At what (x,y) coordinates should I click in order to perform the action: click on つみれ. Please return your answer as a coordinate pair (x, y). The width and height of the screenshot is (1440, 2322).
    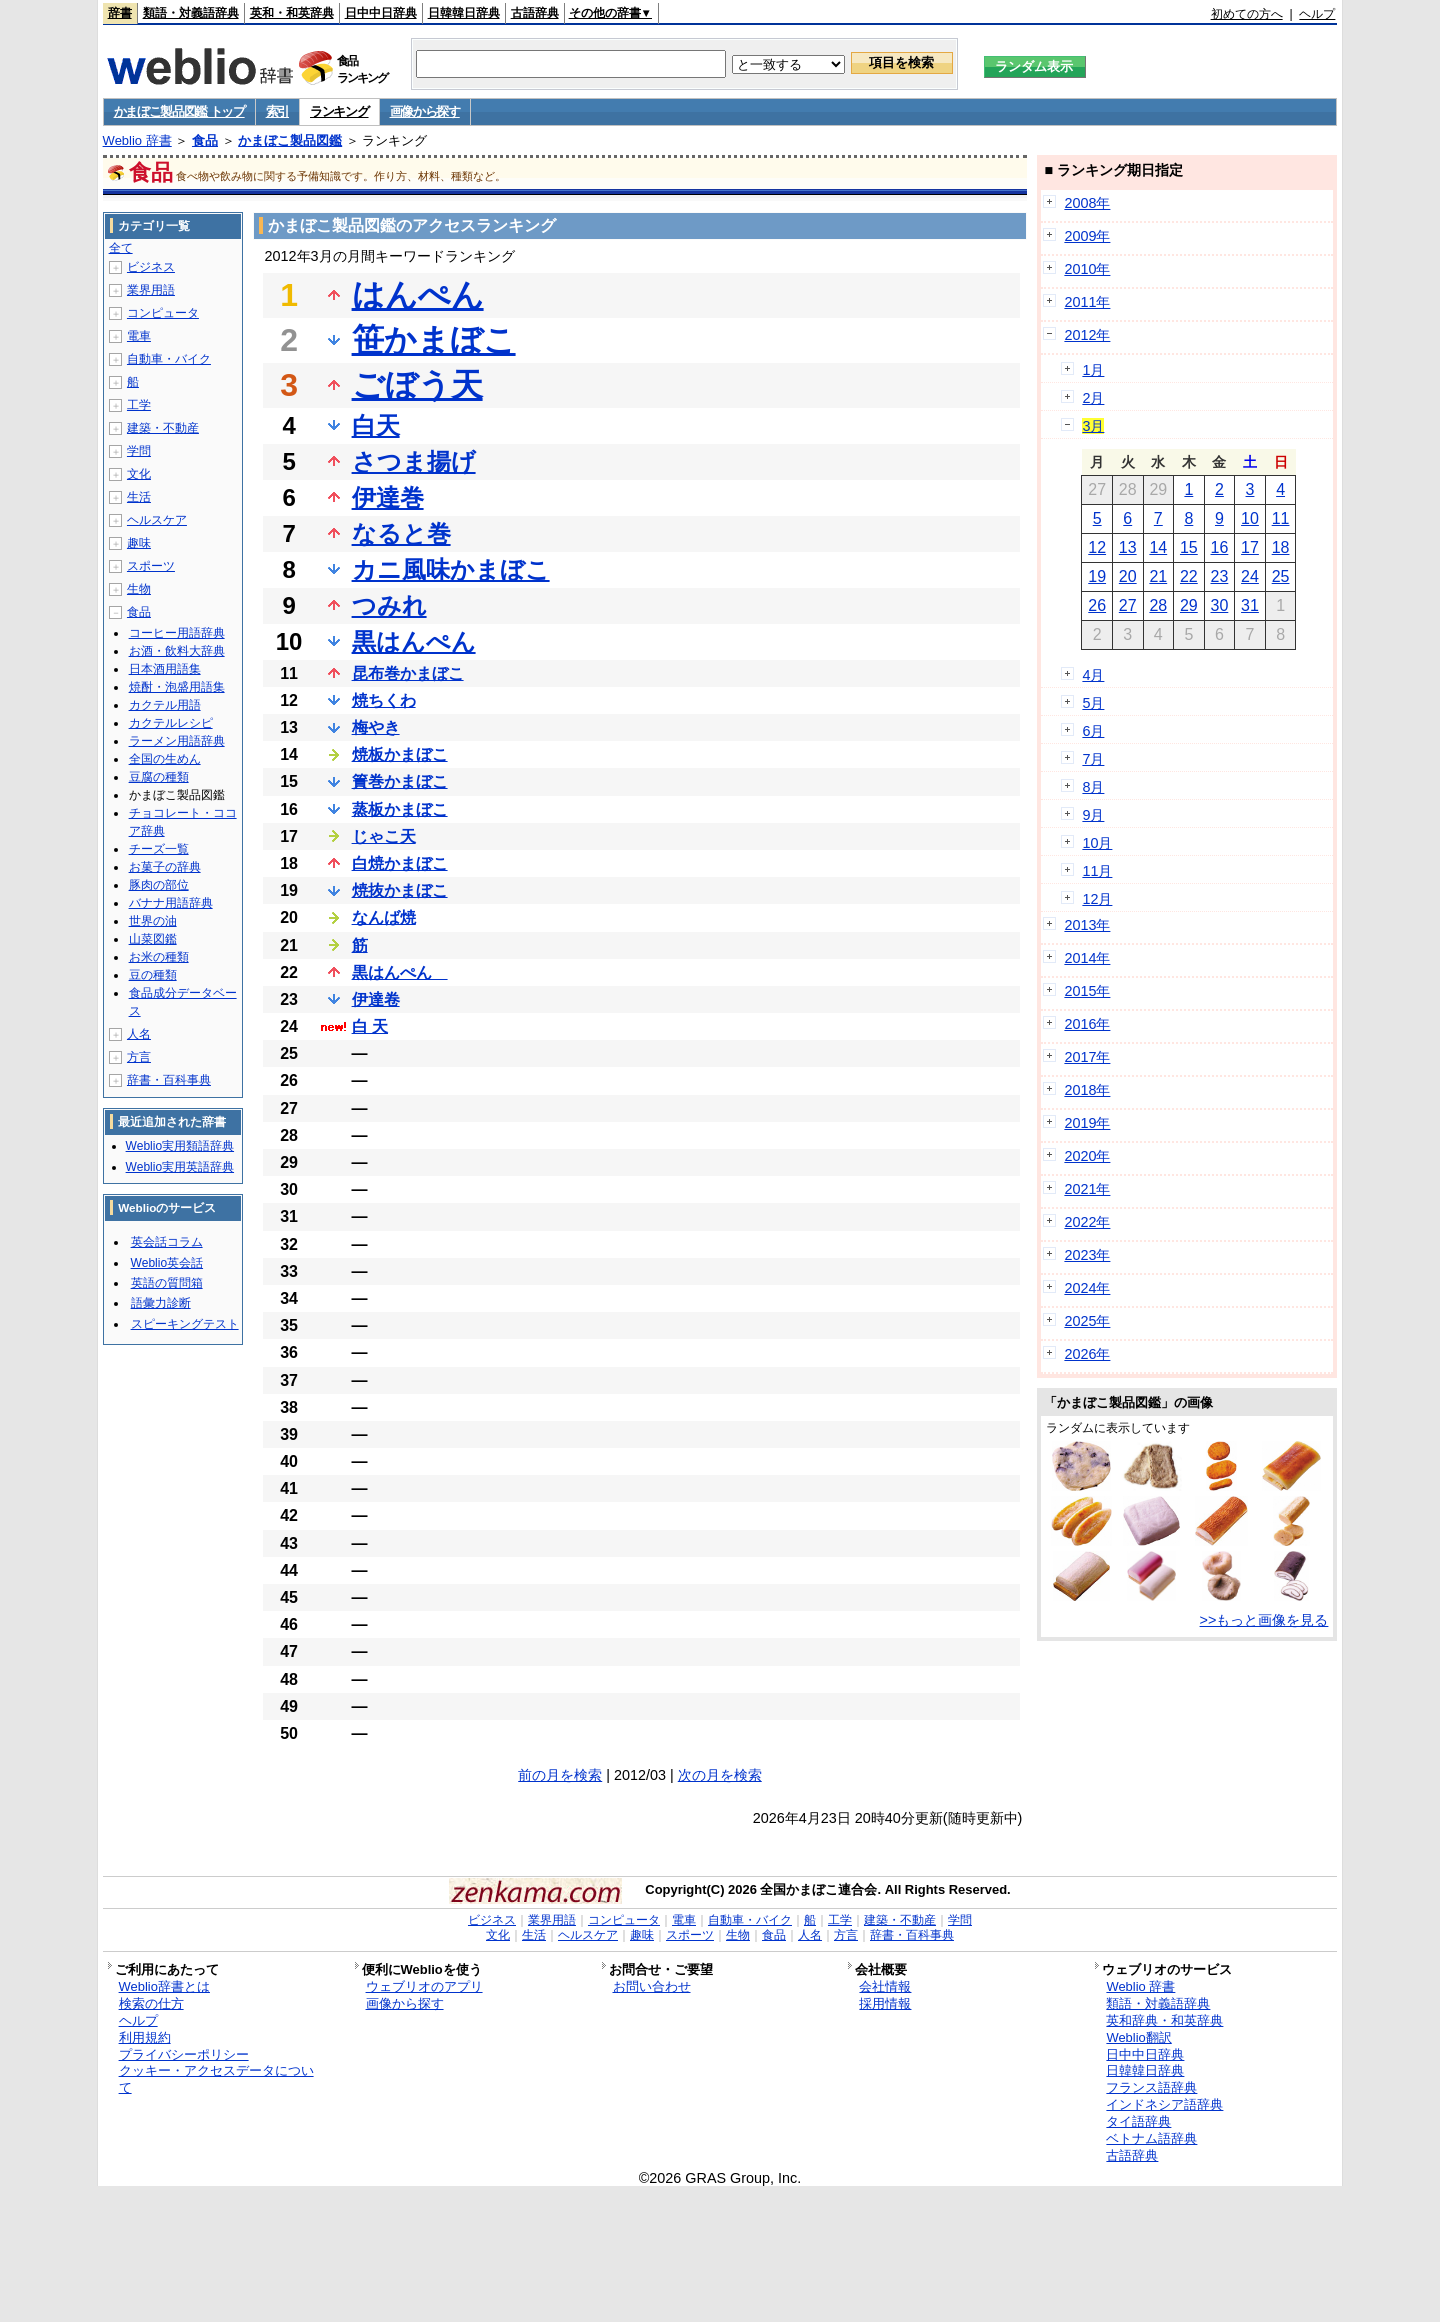
    Looking at the image, I should click on (389, 605).